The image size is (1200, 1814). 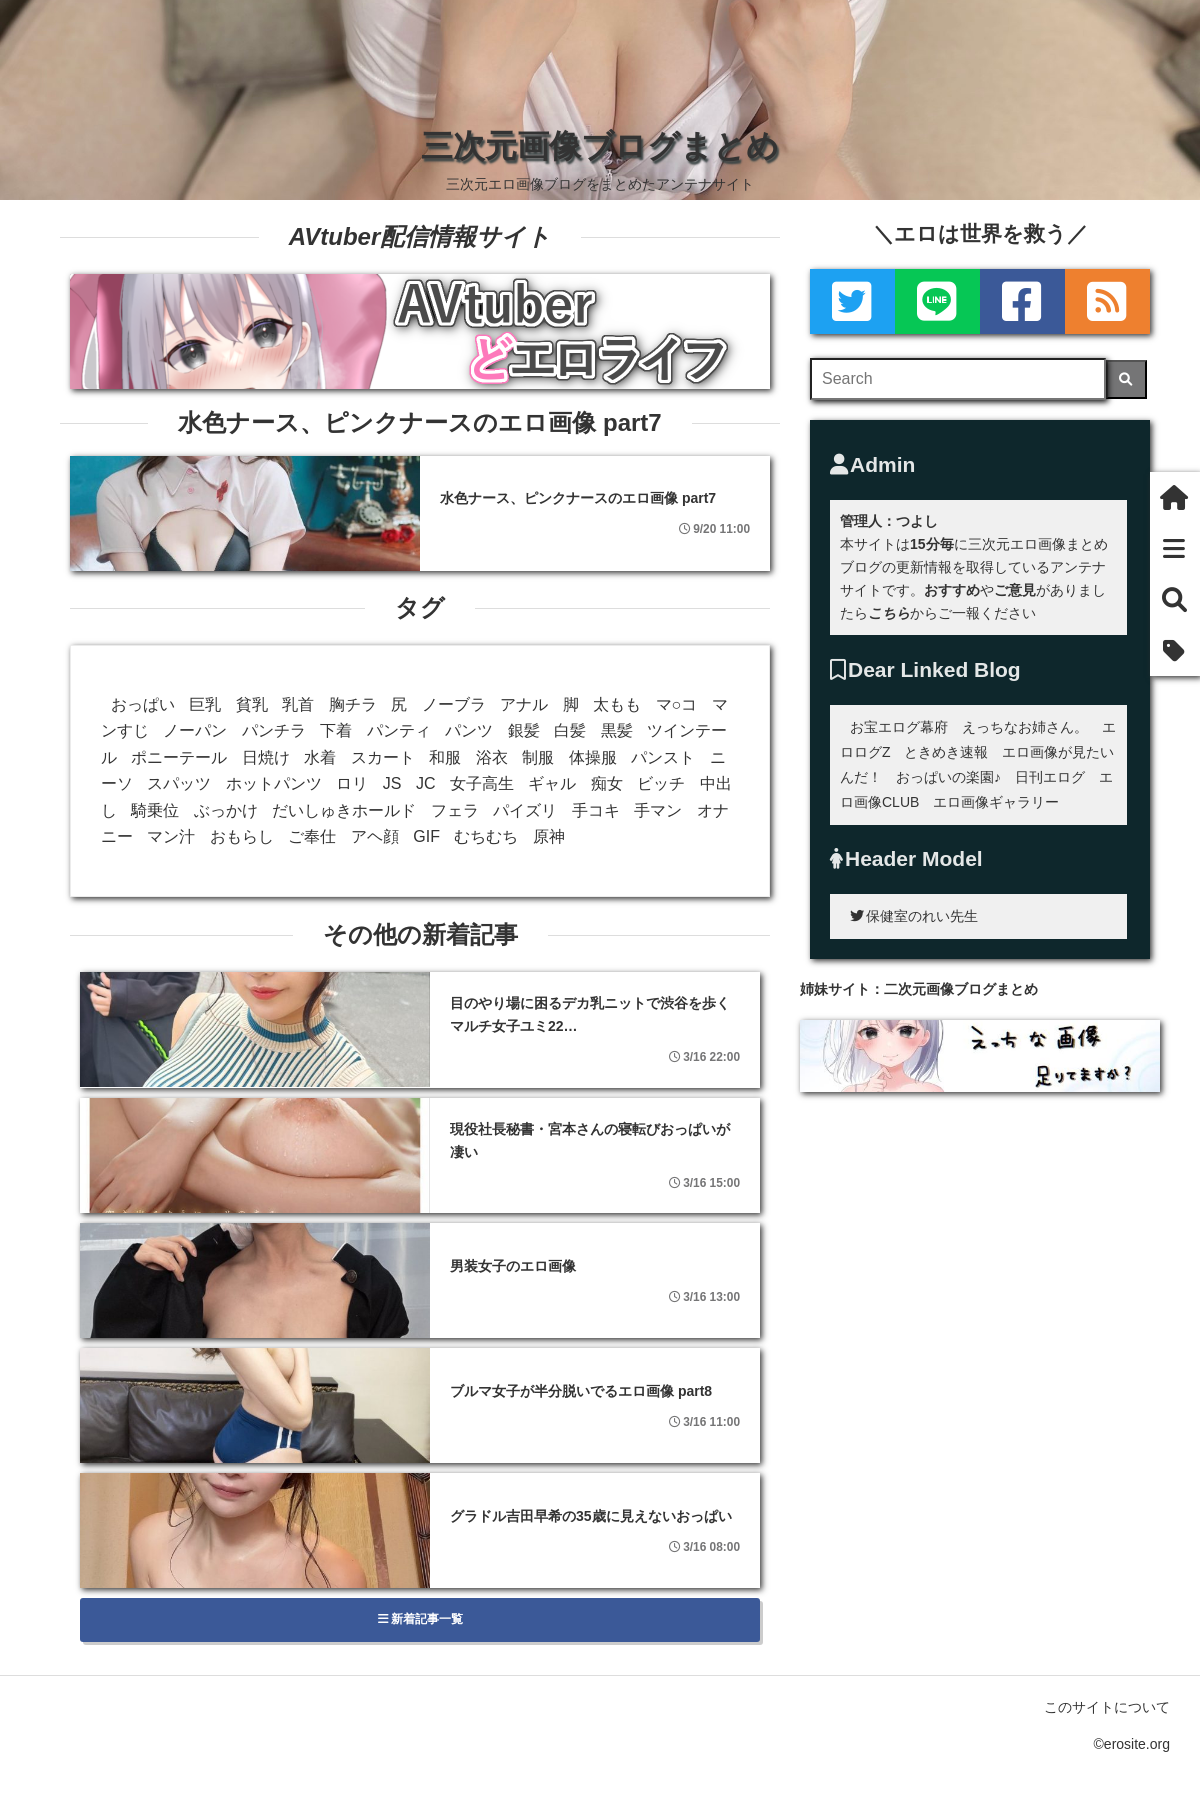 I want to click on 下着, so click(x=336, y=730).